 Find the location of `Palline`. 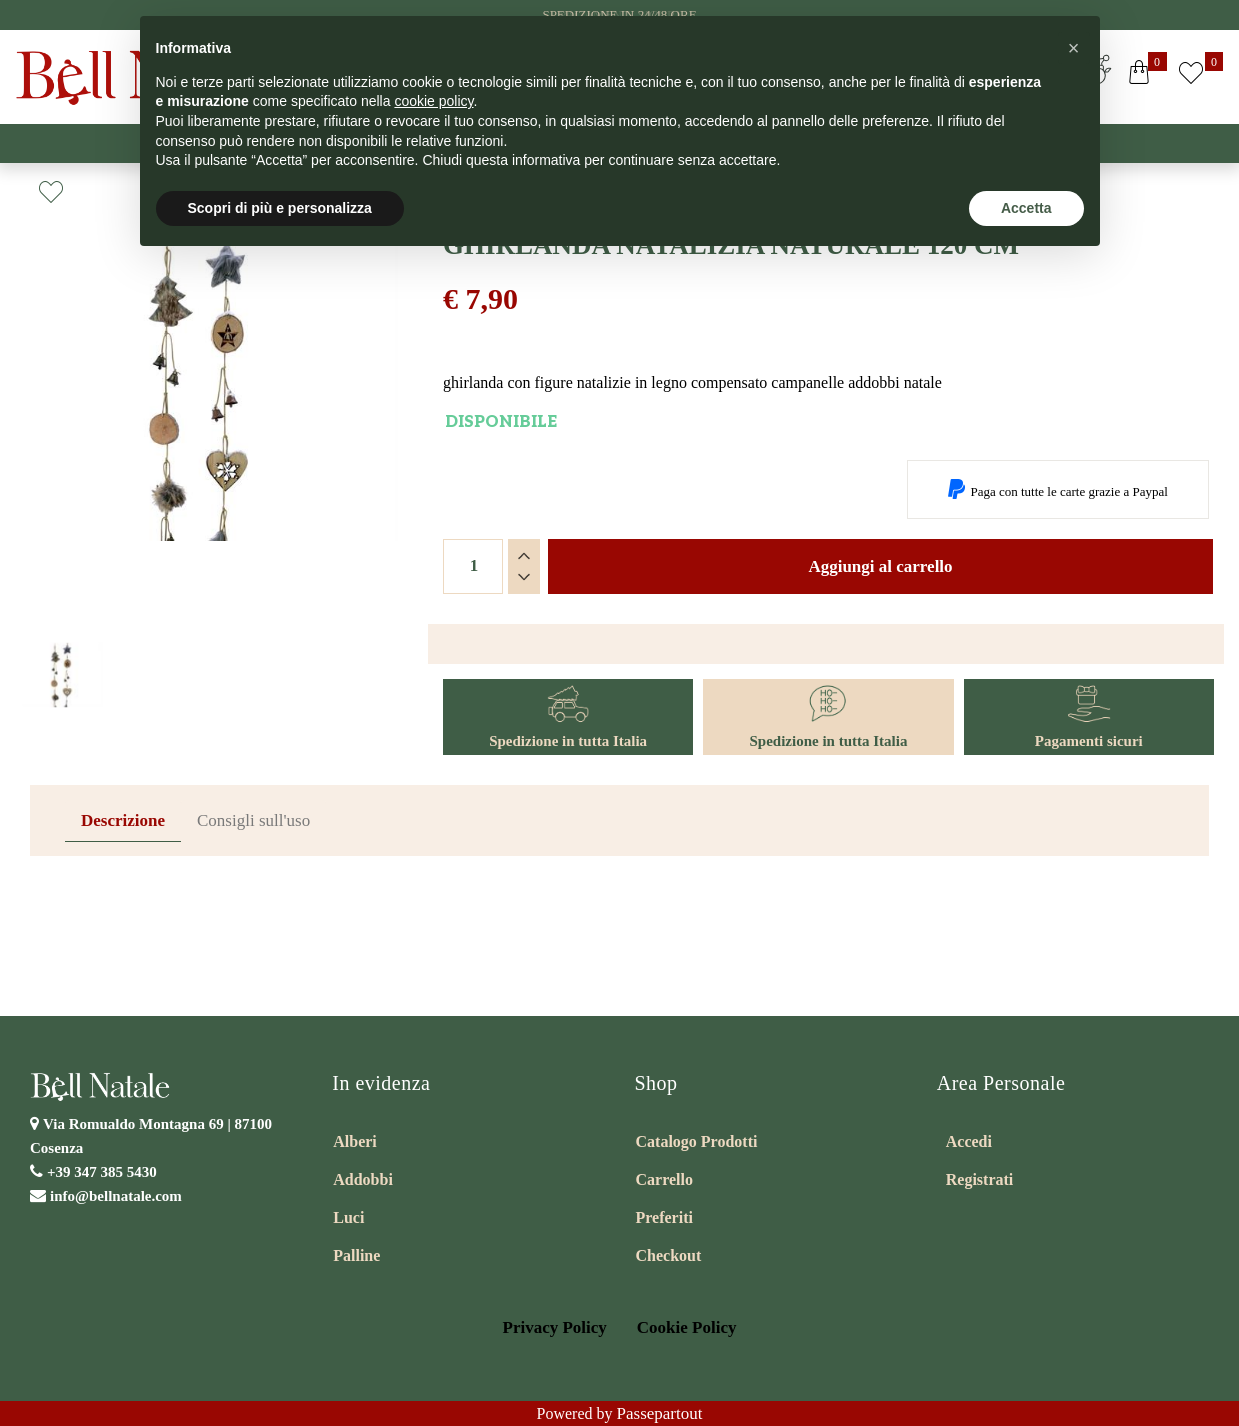

Palline is located at coordinates (356, 1255).